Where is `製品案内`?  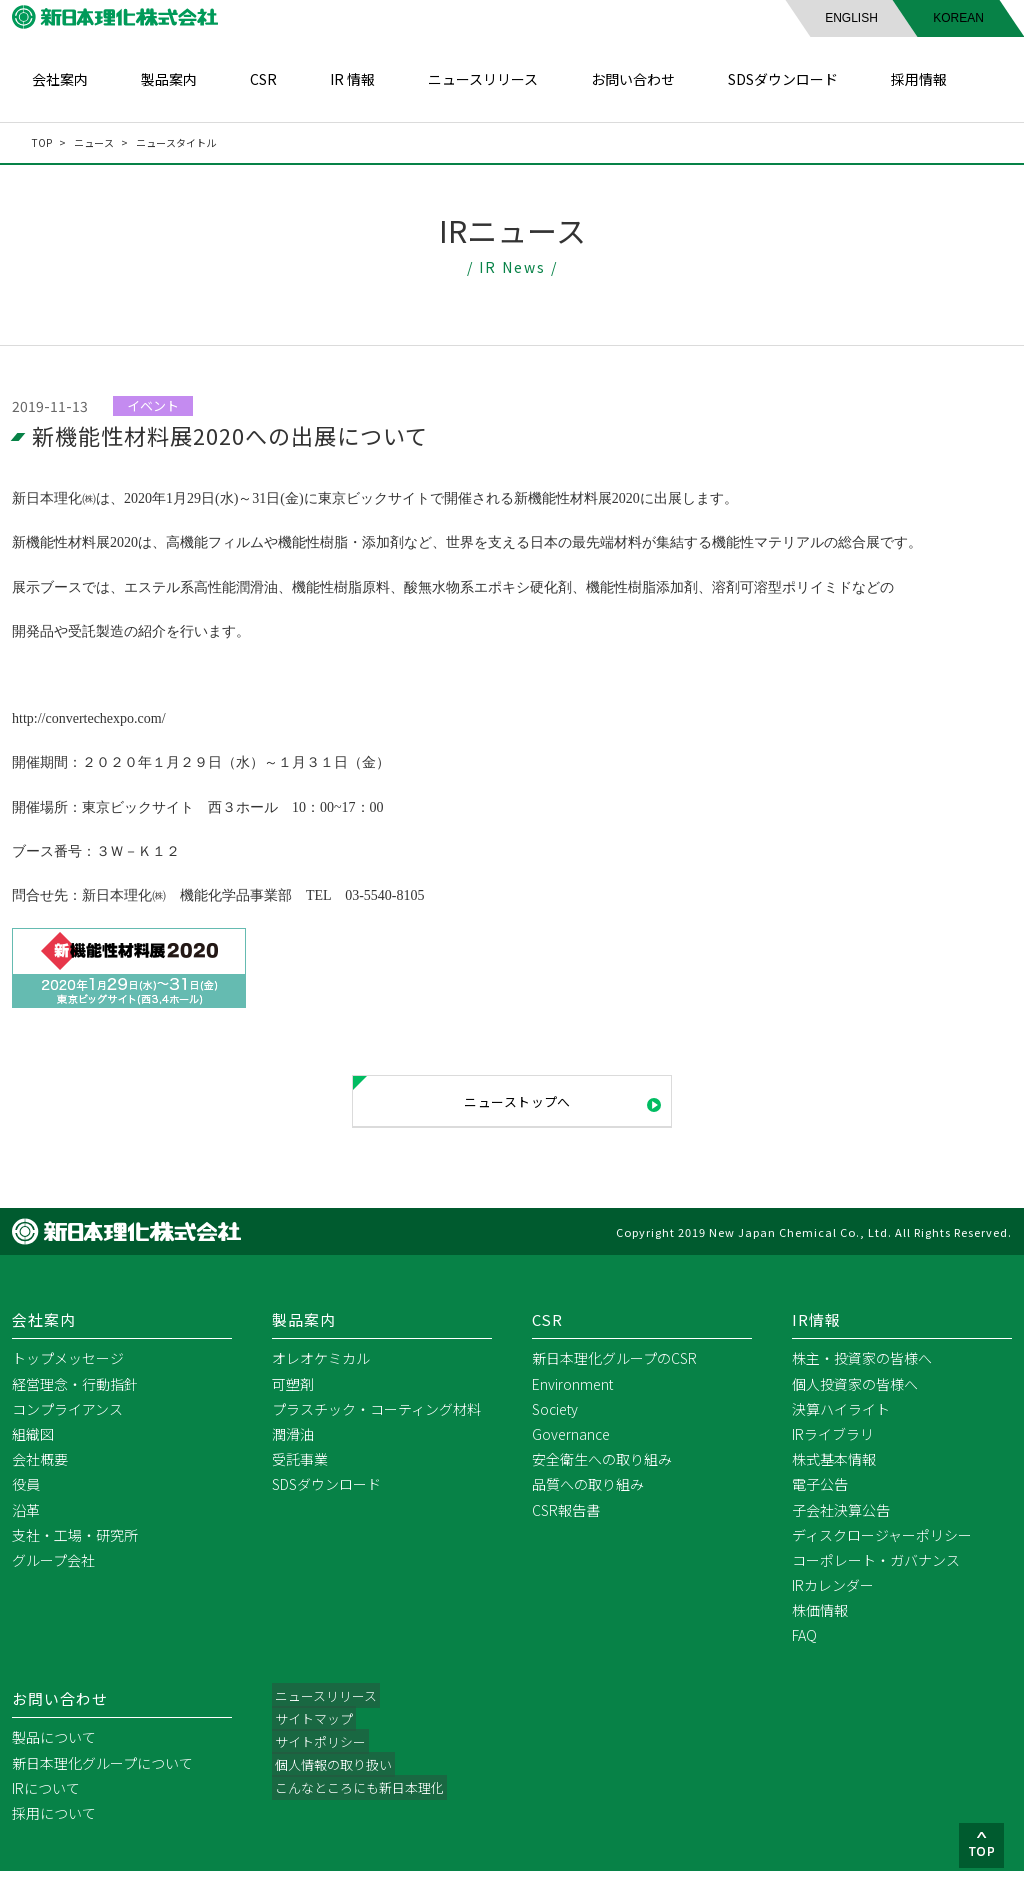 製品案内 is located at coordinates (169, 79).